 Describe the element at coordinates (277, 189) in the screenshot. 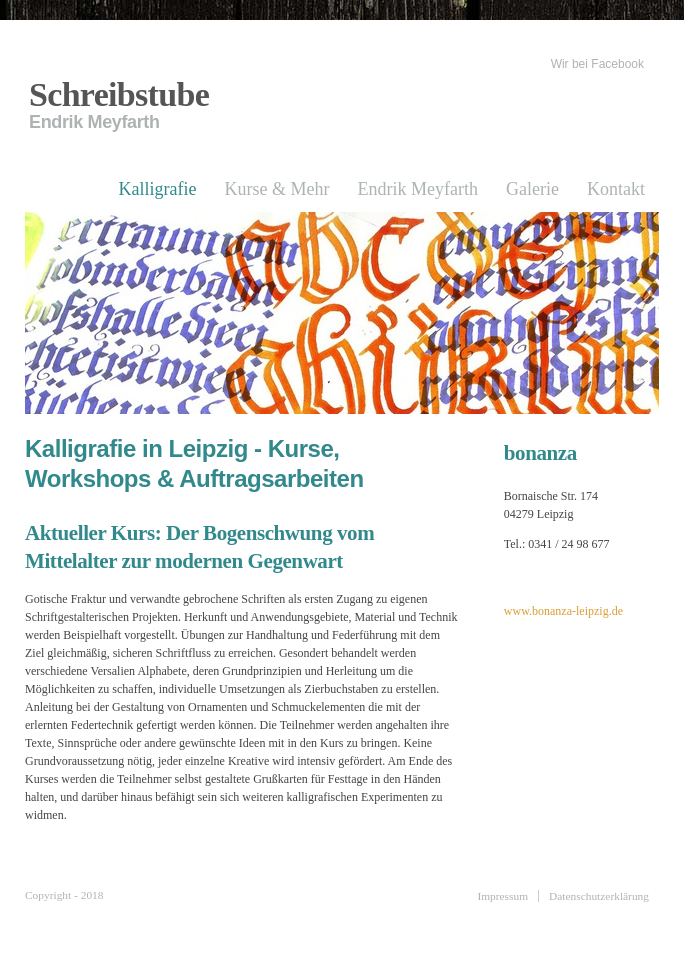

I see `Kurse & Mehr` at that location.